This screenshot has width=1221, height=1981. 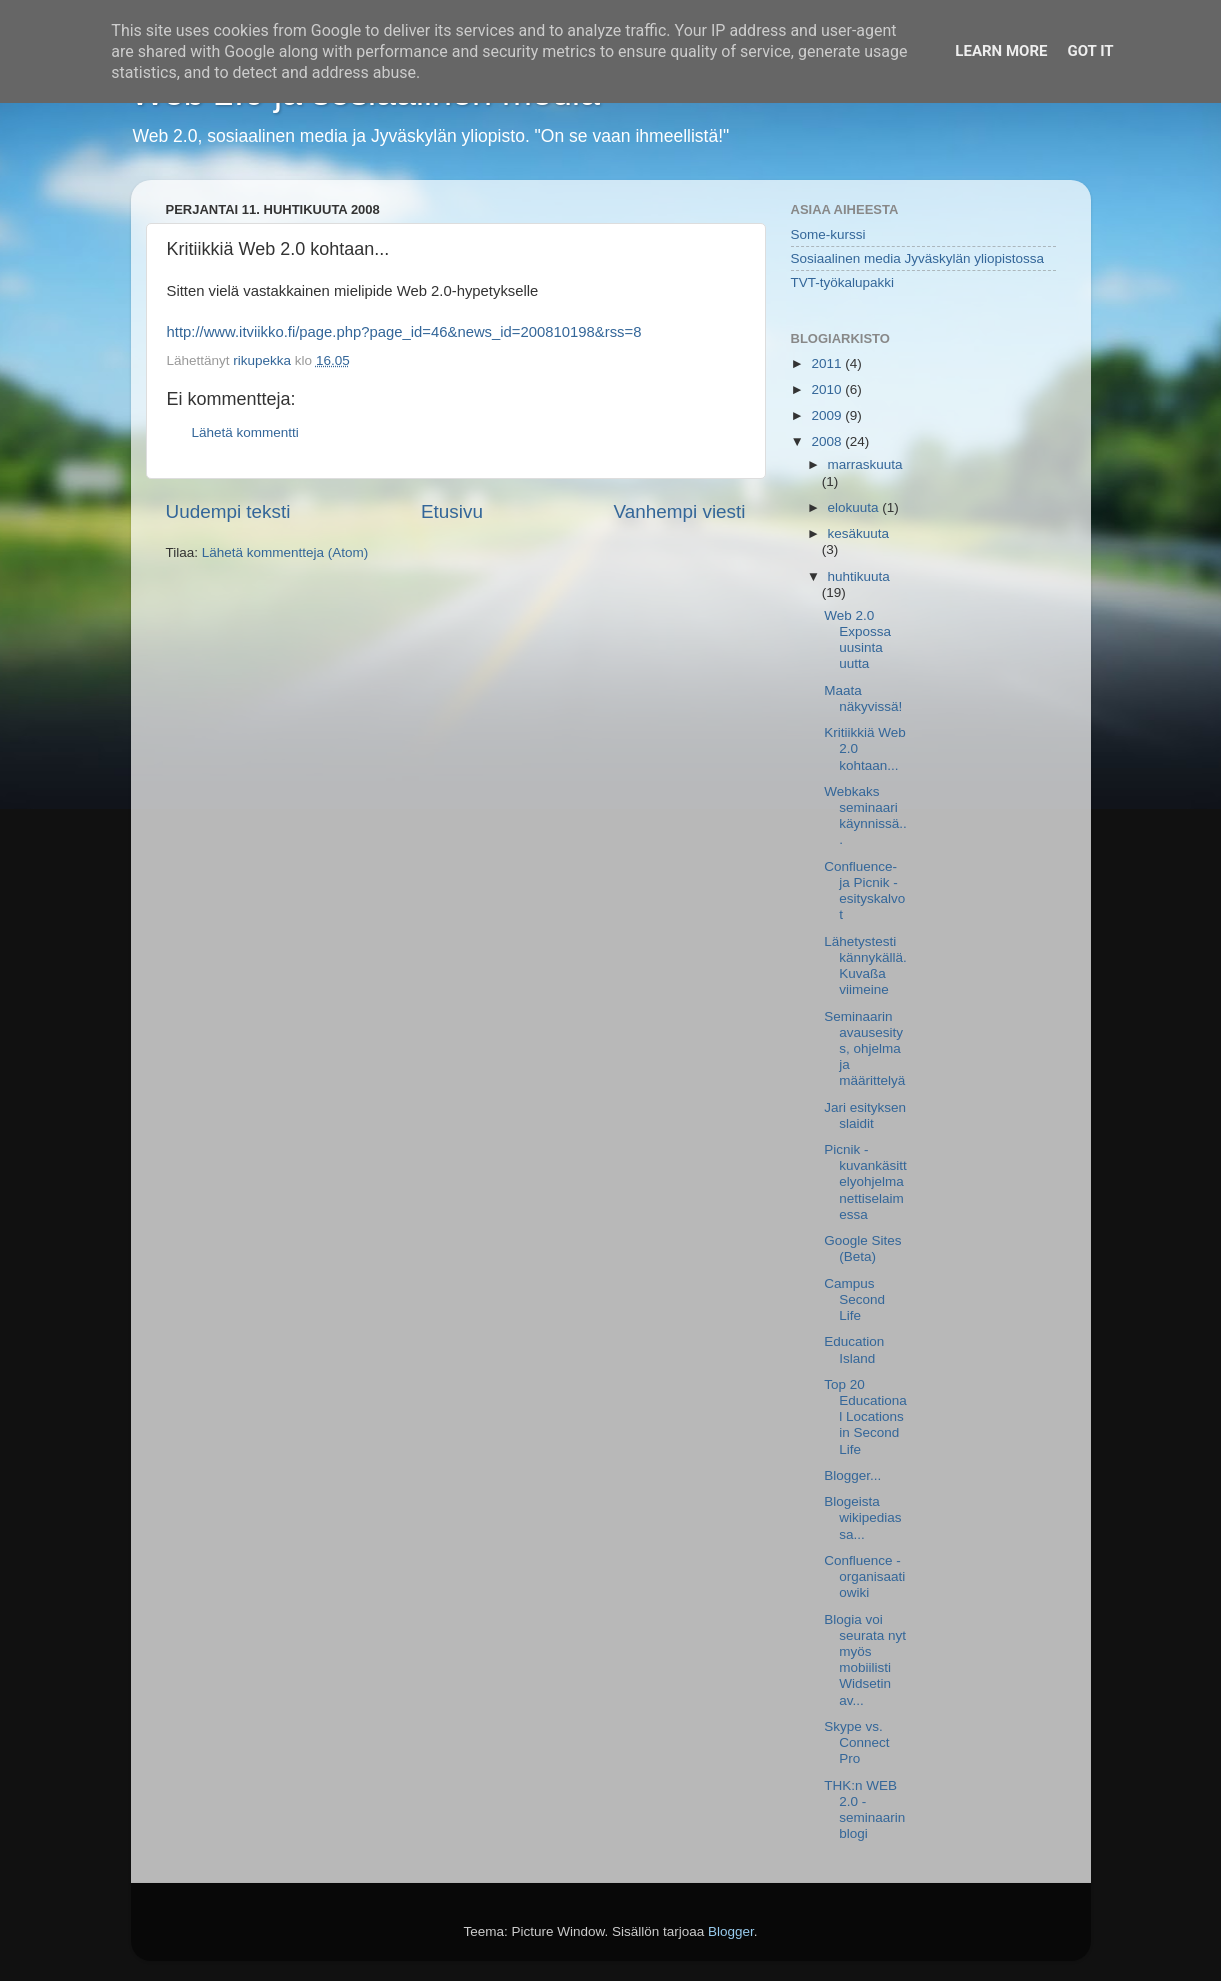 What do you see at coordinates (1090, 51) in the screenshot?
I see `Got it` at bounding box center [1090, 51].